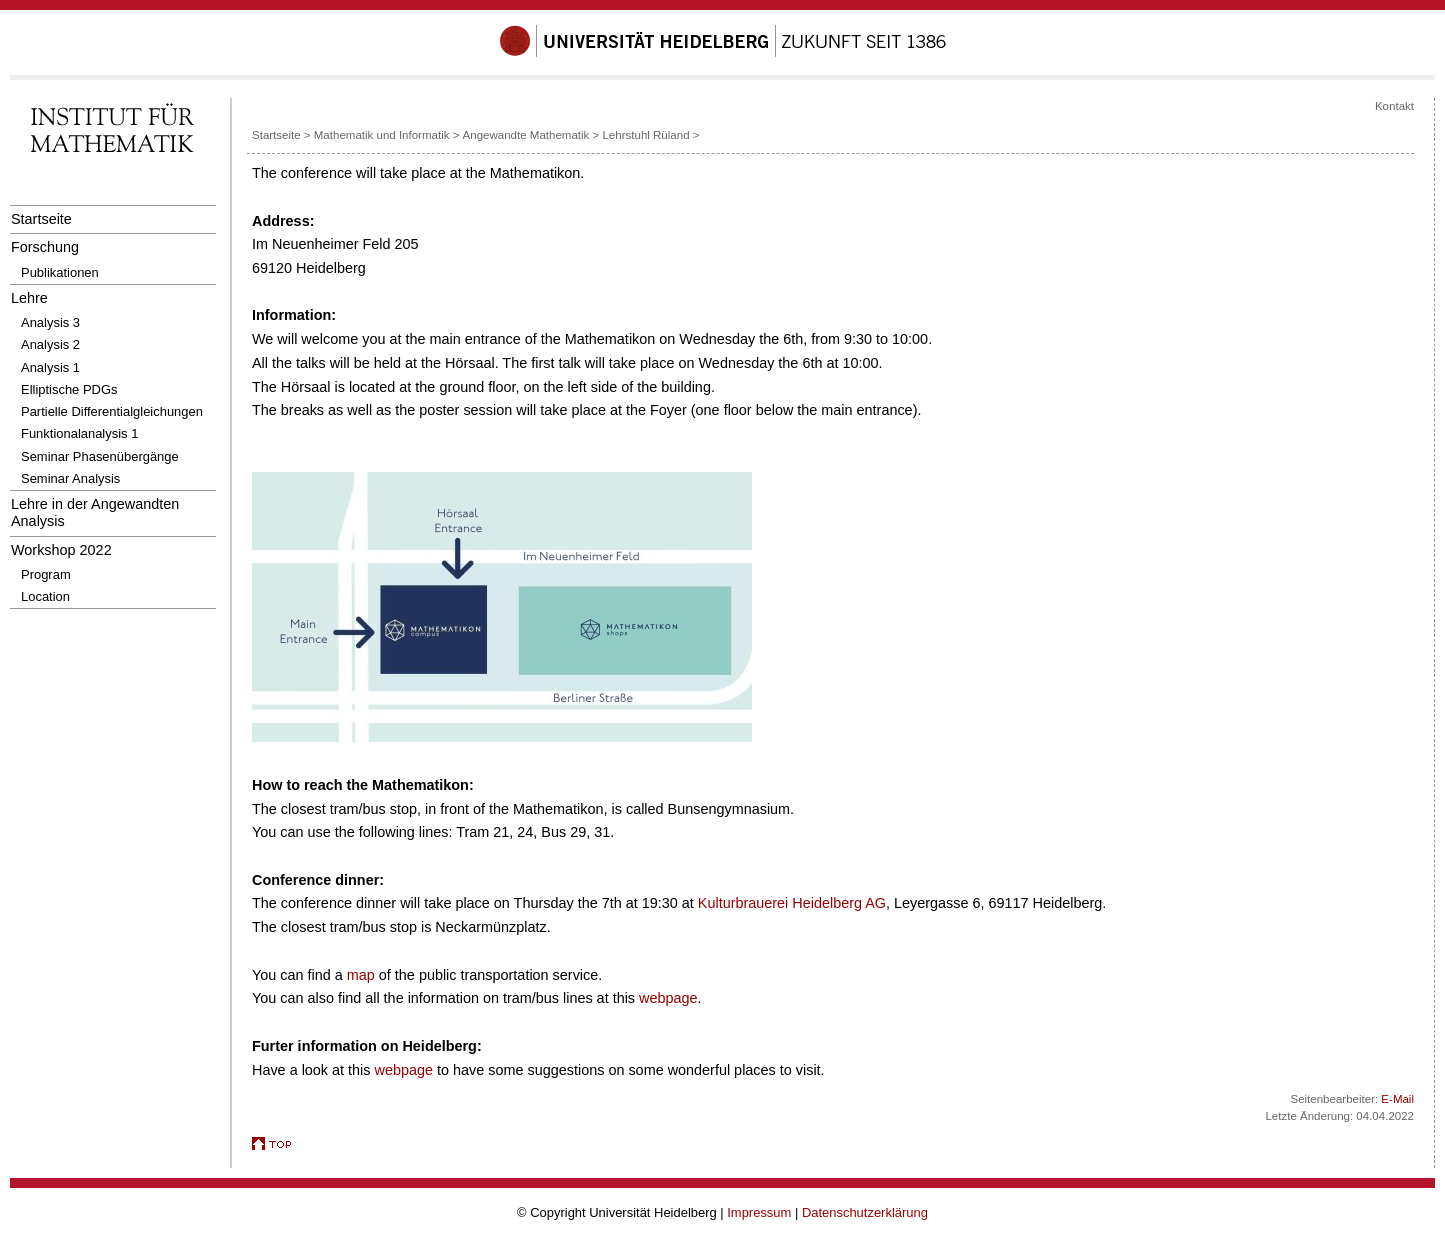  Describe the element at coordinates (50, 367) in the screenshot. I see `Analysis 1` at that location.